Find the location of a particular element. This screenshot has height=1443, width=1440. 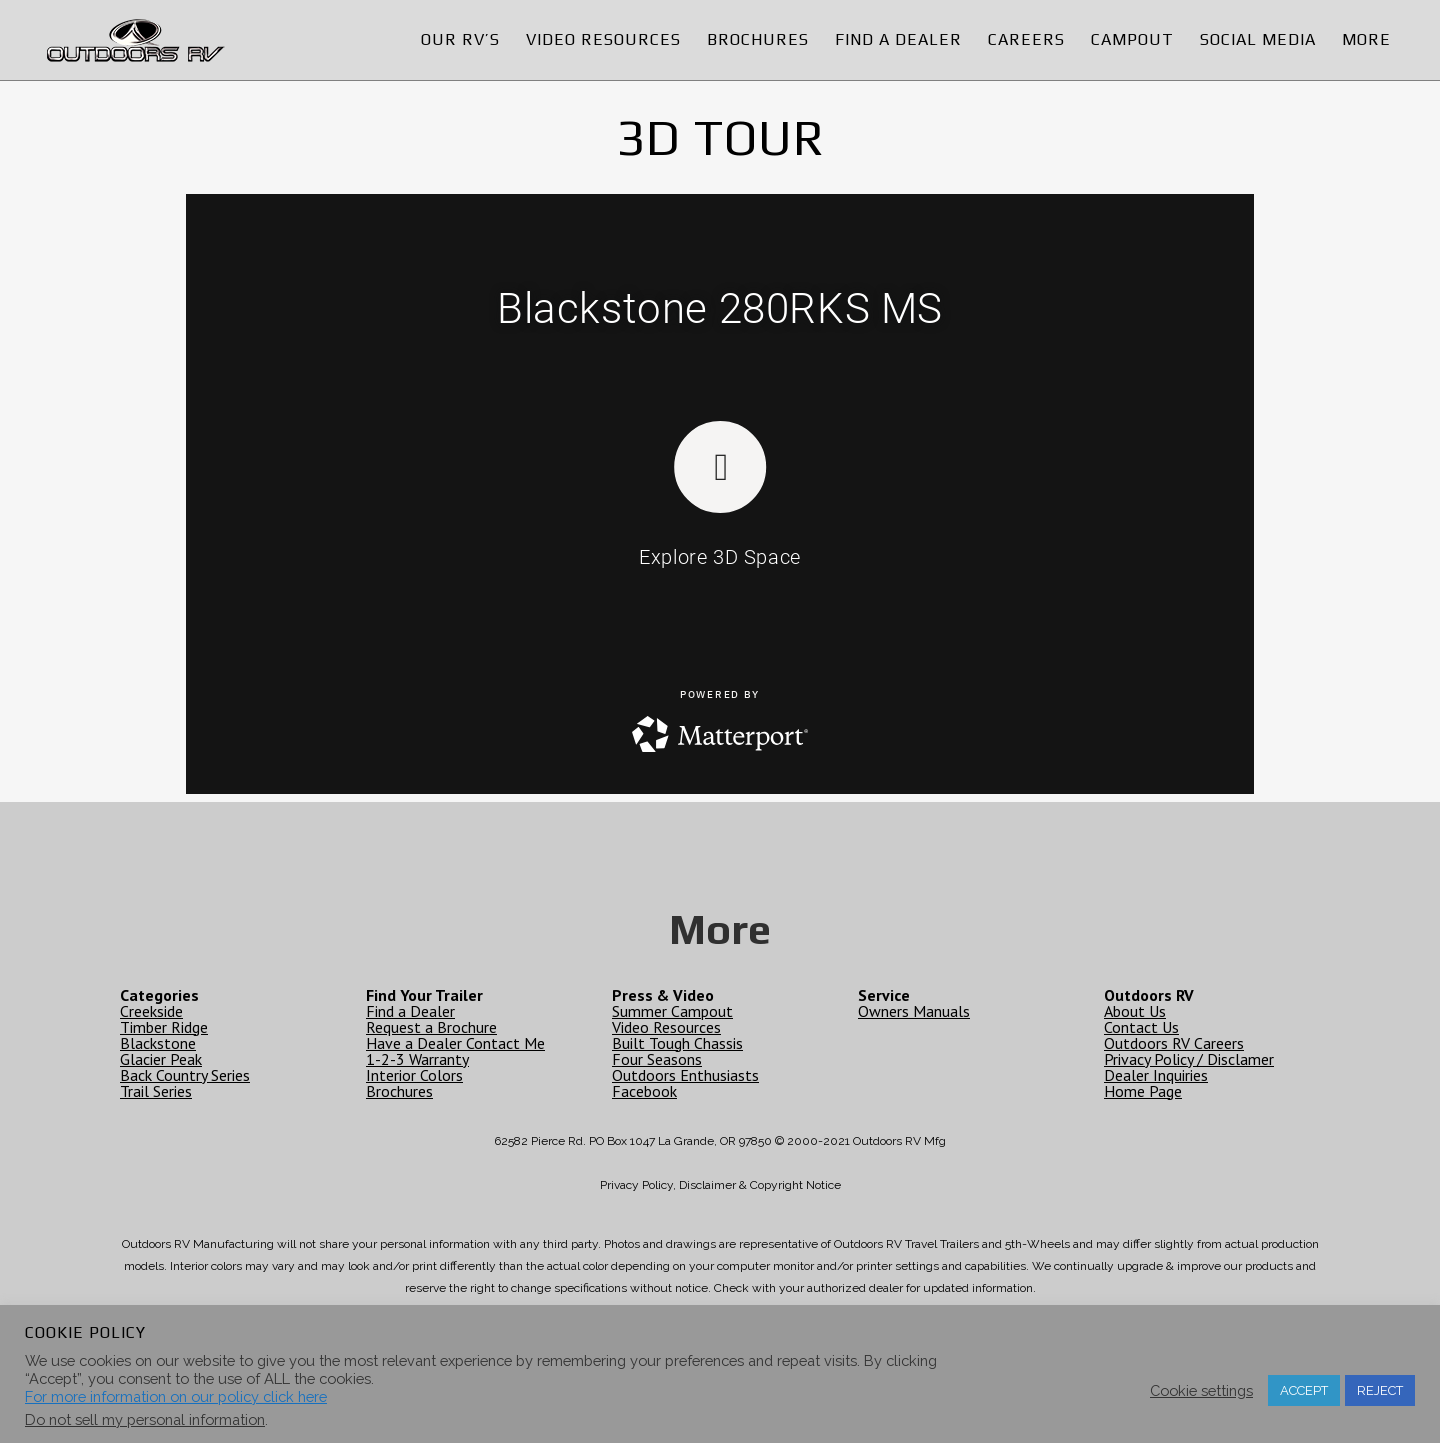

Glacier Peak is located at coordinates (161, 1059).